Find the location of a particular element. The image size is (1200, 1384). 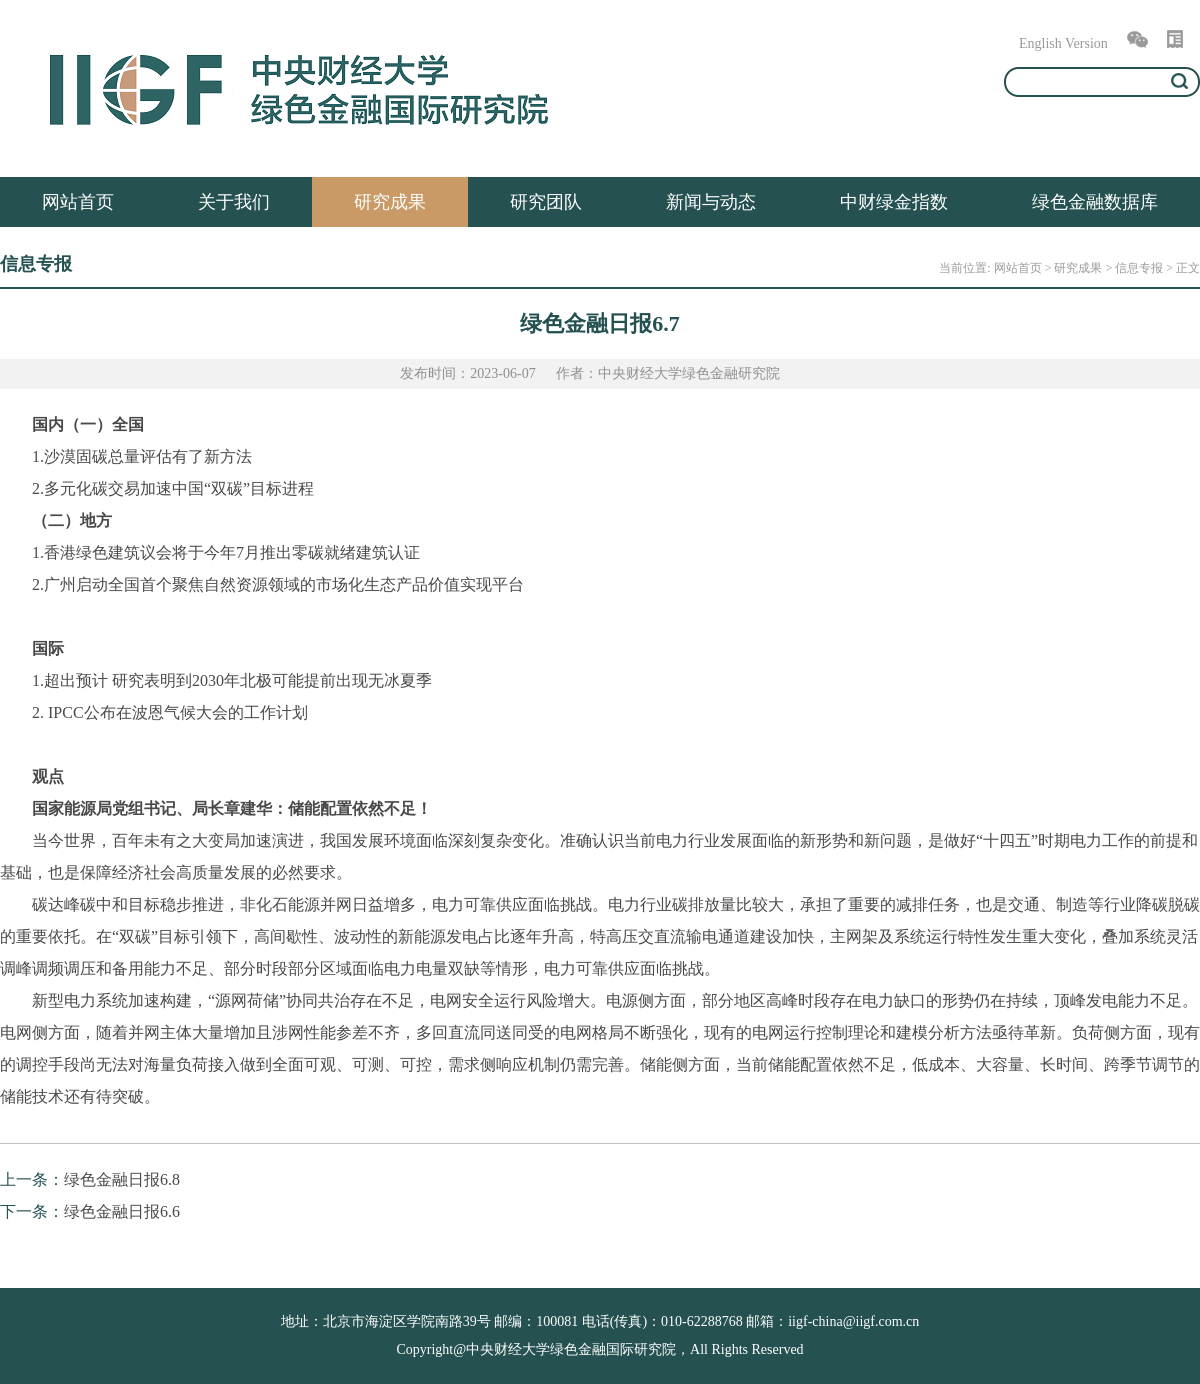

研究团队 is located at coordinates (546, 202).